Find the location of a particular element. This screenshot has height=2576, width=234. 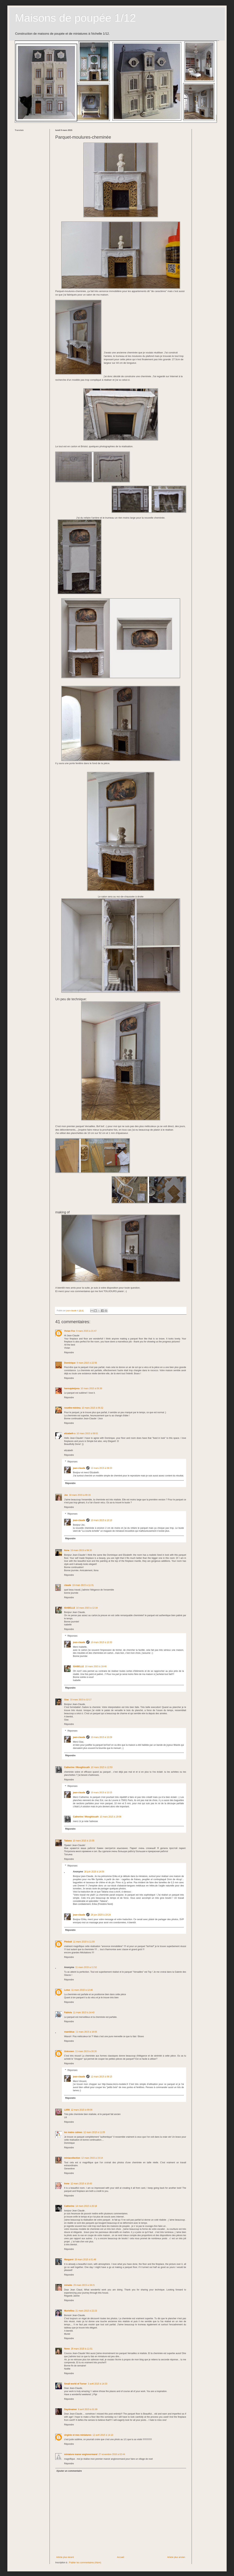

21 mars 2015 à 22:23 is located at coordinates (86, 2310).